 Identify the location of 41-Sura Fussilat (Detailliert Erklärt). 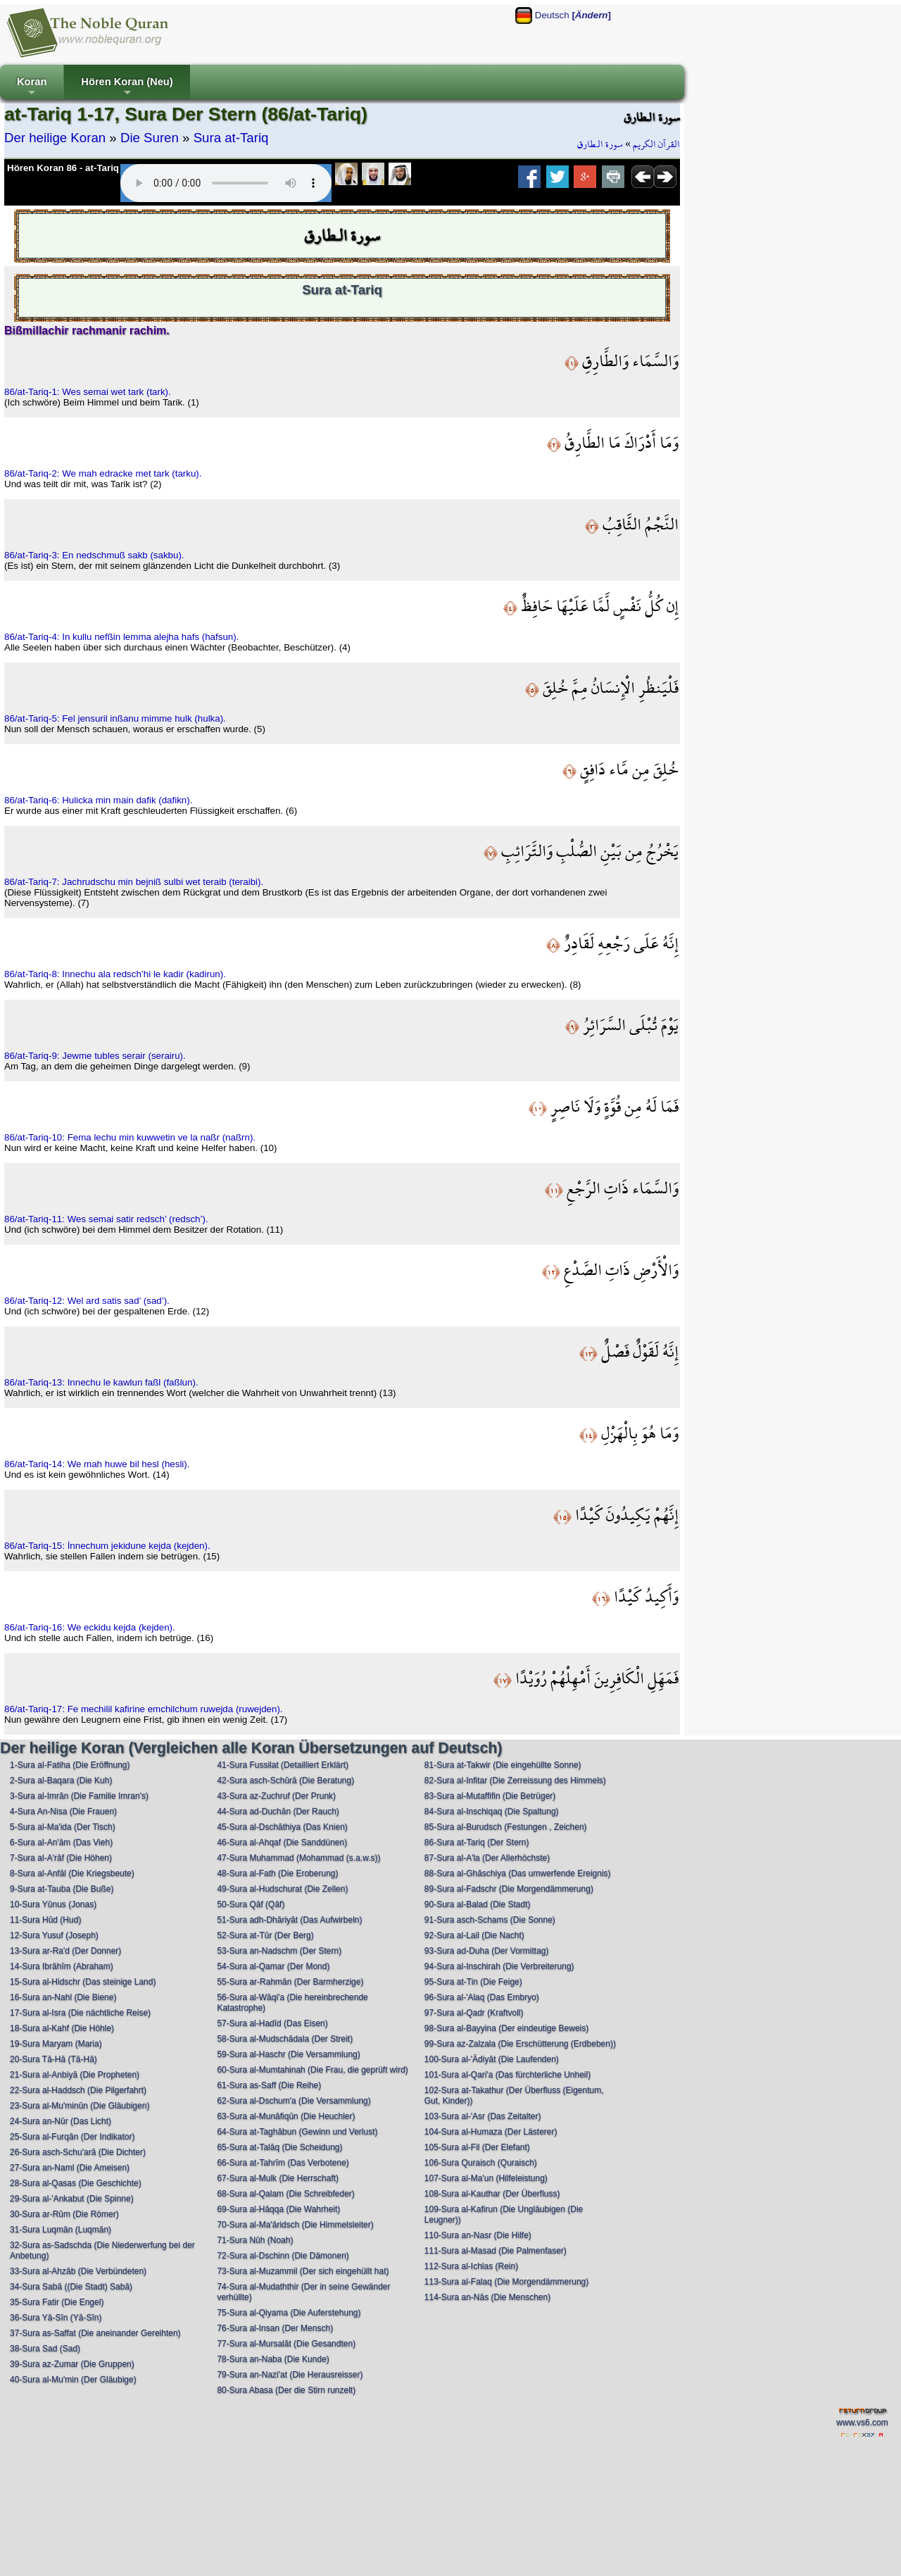
(282, 1765).